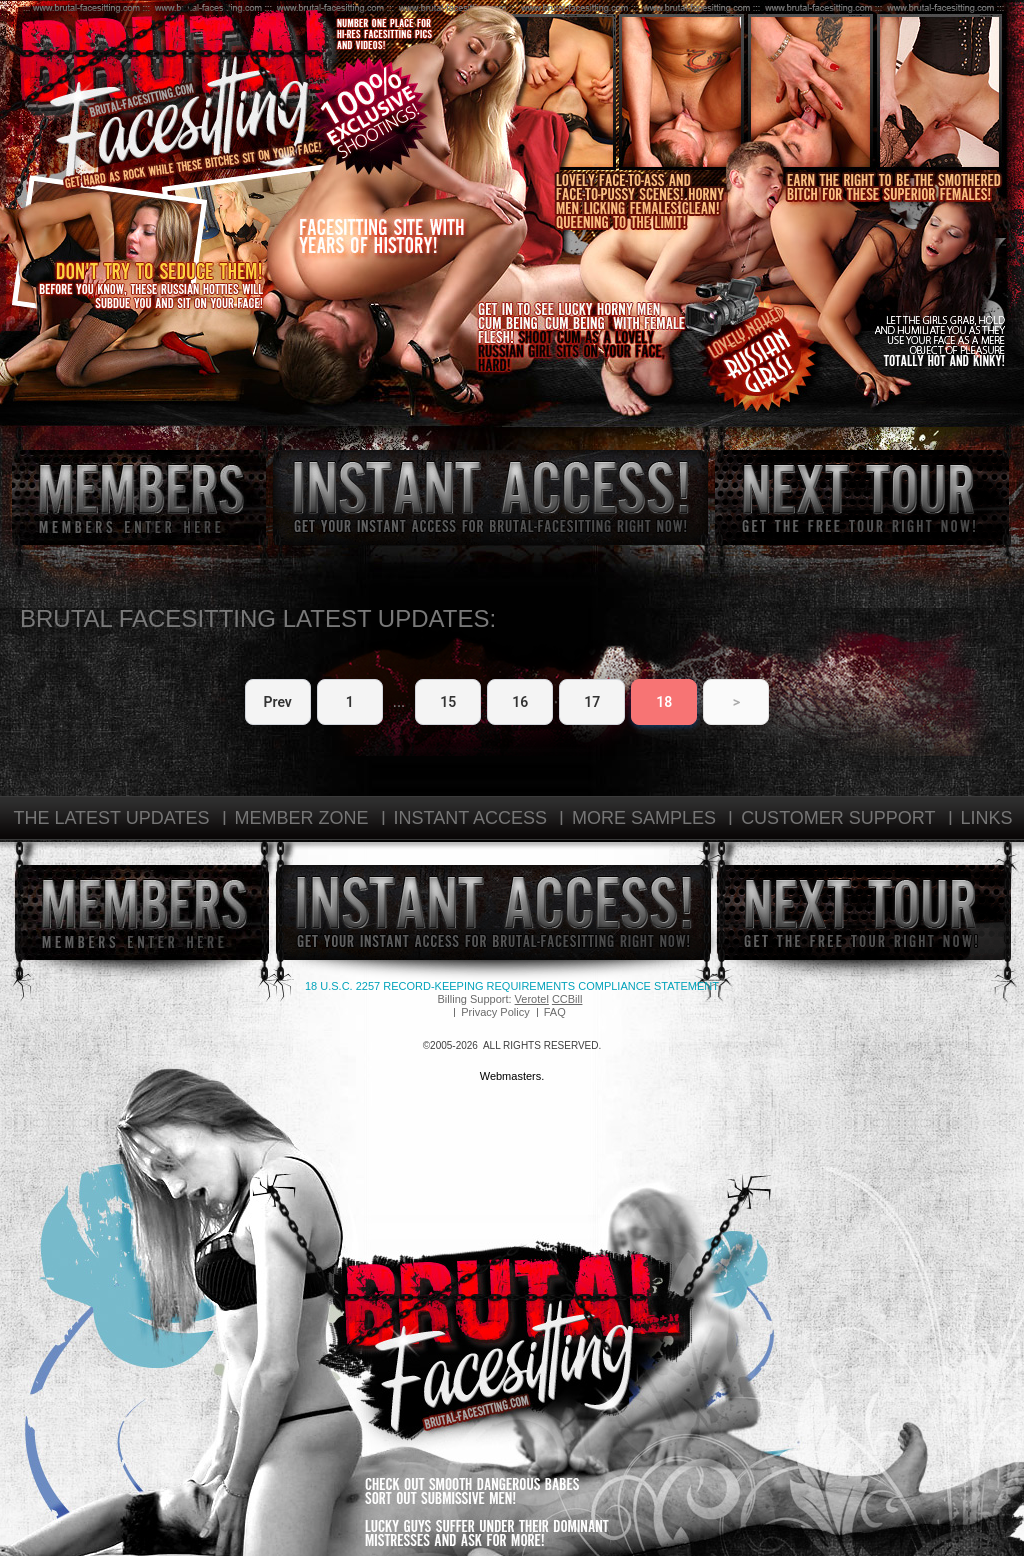 The image size is (1024, 1556). What do you see at coordinates (987, 818) in the screenshot?
I see `LINKS` at bounding box center [987, 818].